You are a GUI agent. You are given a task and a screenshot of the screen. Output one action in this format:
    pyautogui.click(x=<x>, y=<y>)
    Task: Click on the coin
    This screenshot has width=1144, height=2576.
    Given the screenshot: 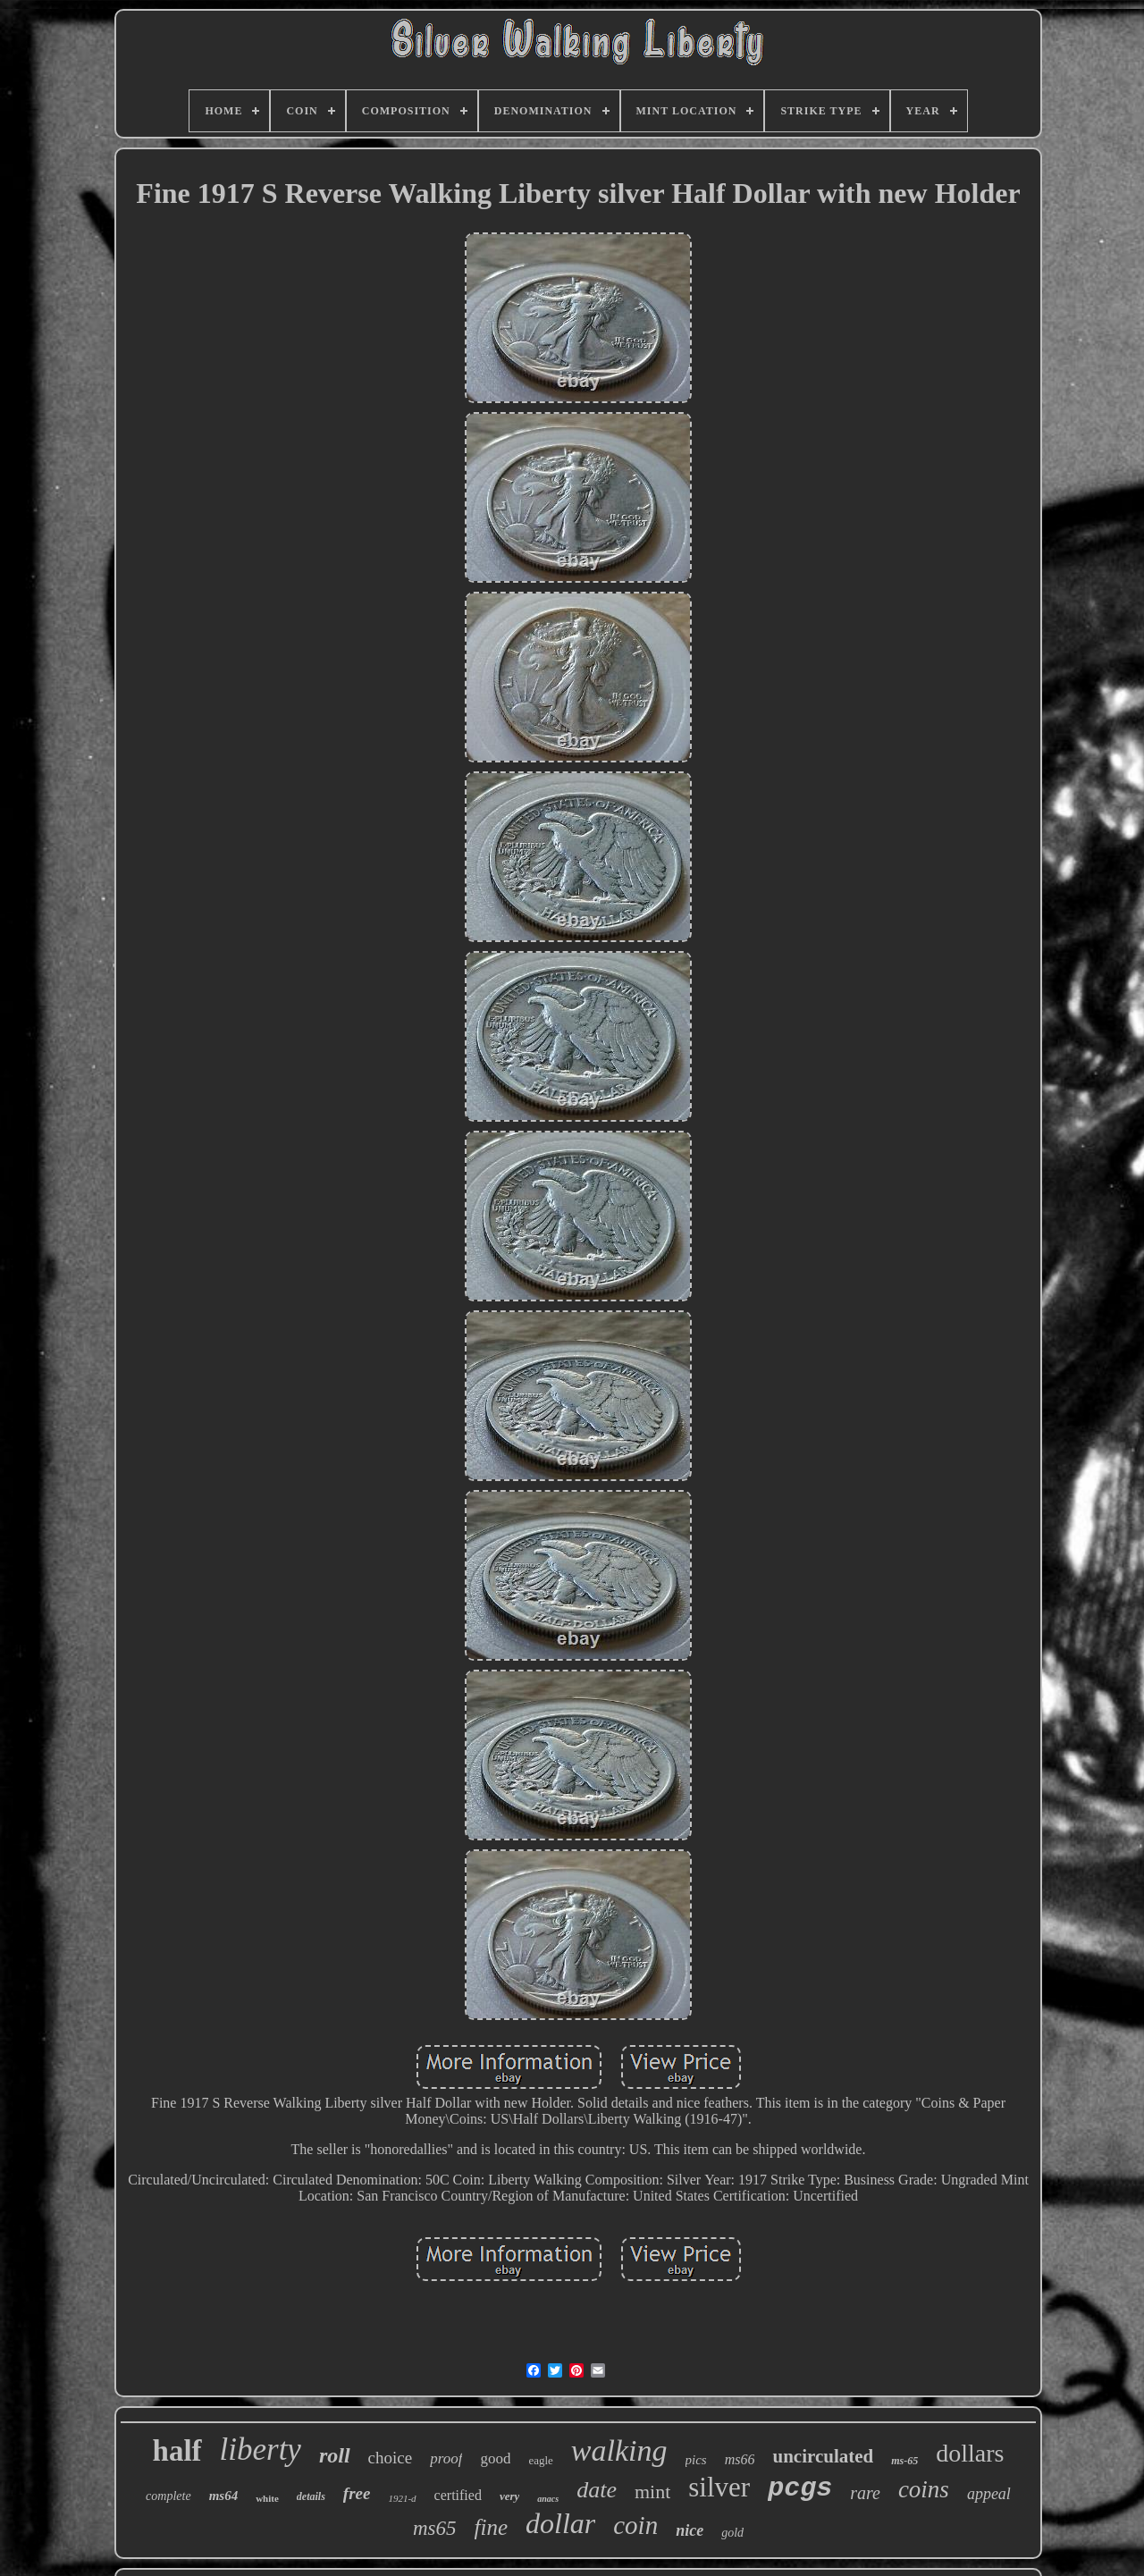 What is the action you would take?
    pyautogui.click(x=635, y=2525)
    